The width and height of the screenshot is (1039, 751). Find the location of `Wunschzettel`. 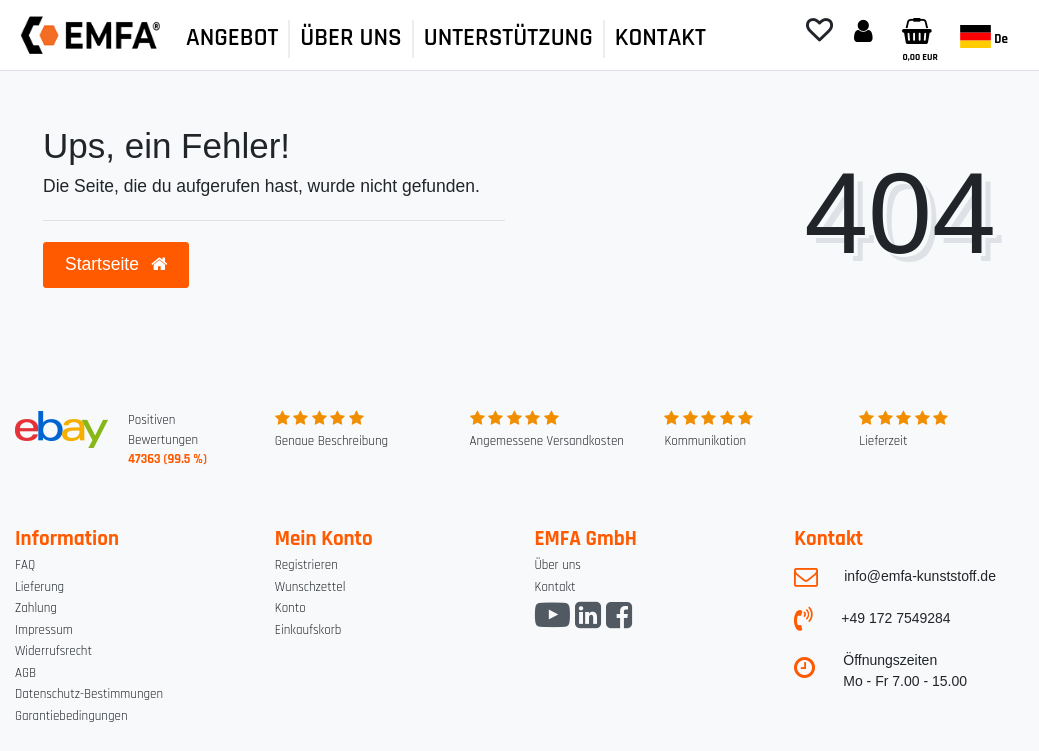

Wunschzettel is located at coordinates (310, 587).